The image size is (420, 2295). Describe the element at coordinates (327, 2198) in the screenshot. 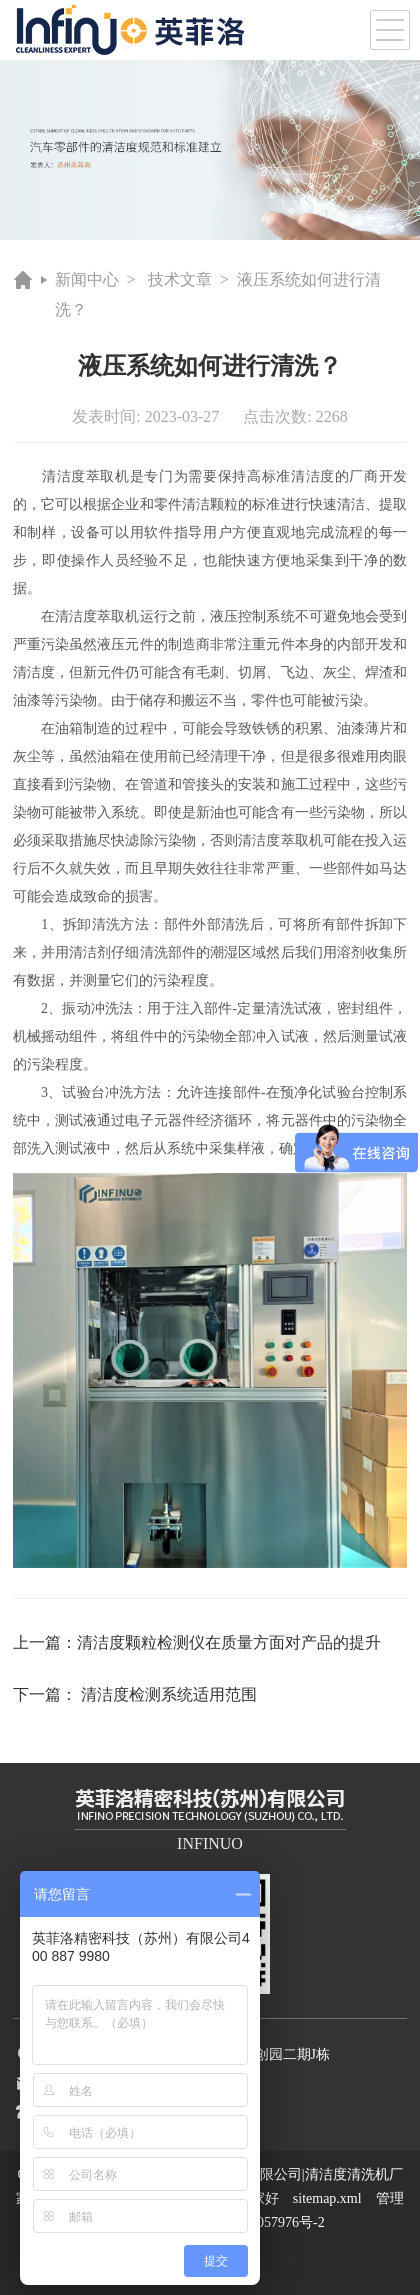

I see `sitemap.xml` at that location.